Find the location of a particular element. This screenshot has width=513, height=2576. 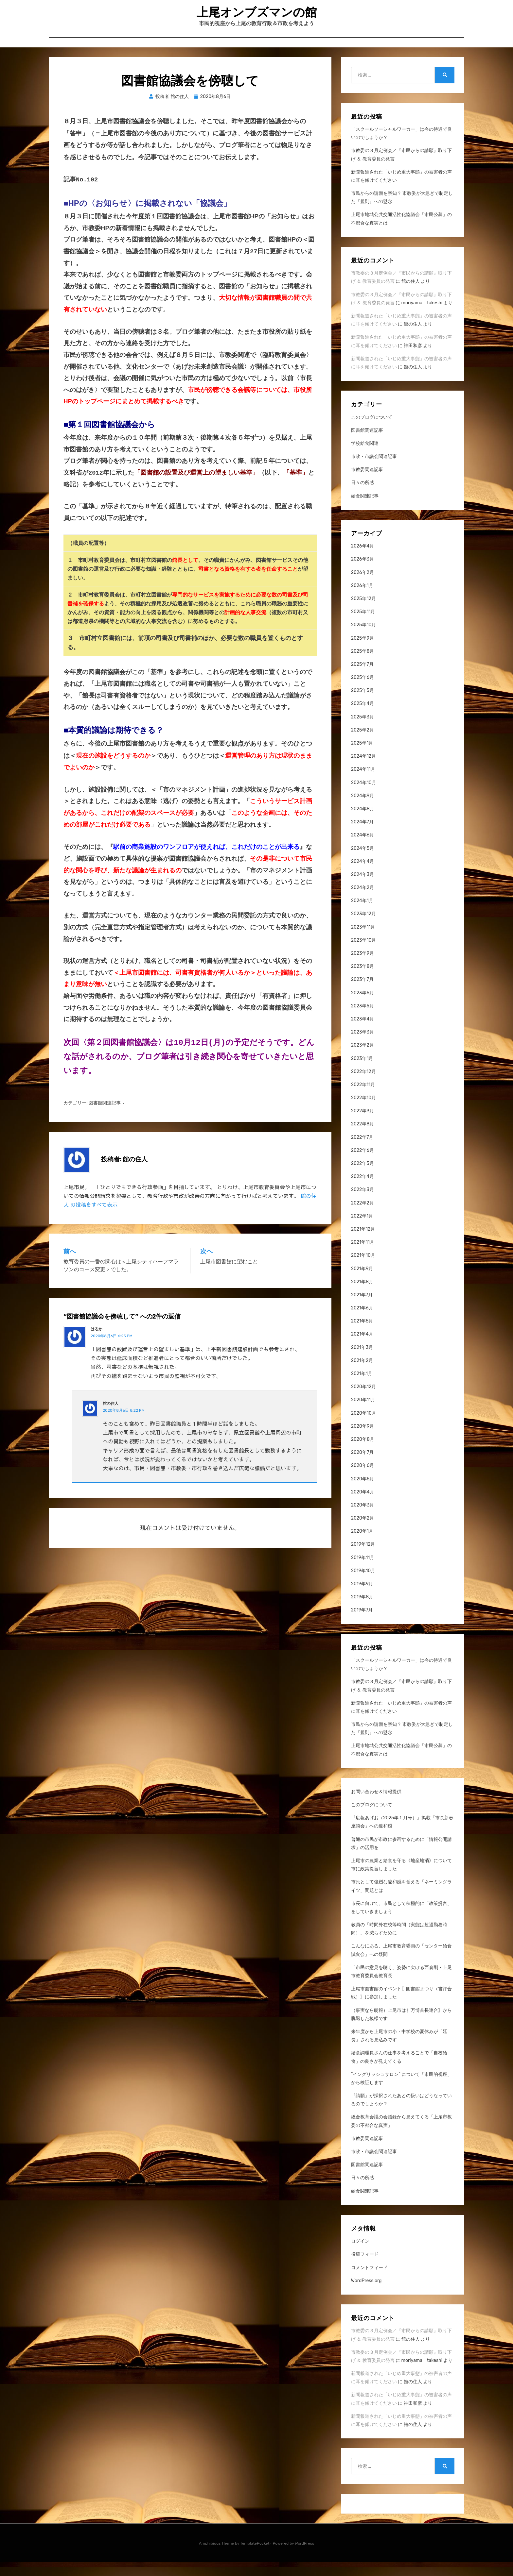

2019年12月 is located at coordinates (363, 1558).